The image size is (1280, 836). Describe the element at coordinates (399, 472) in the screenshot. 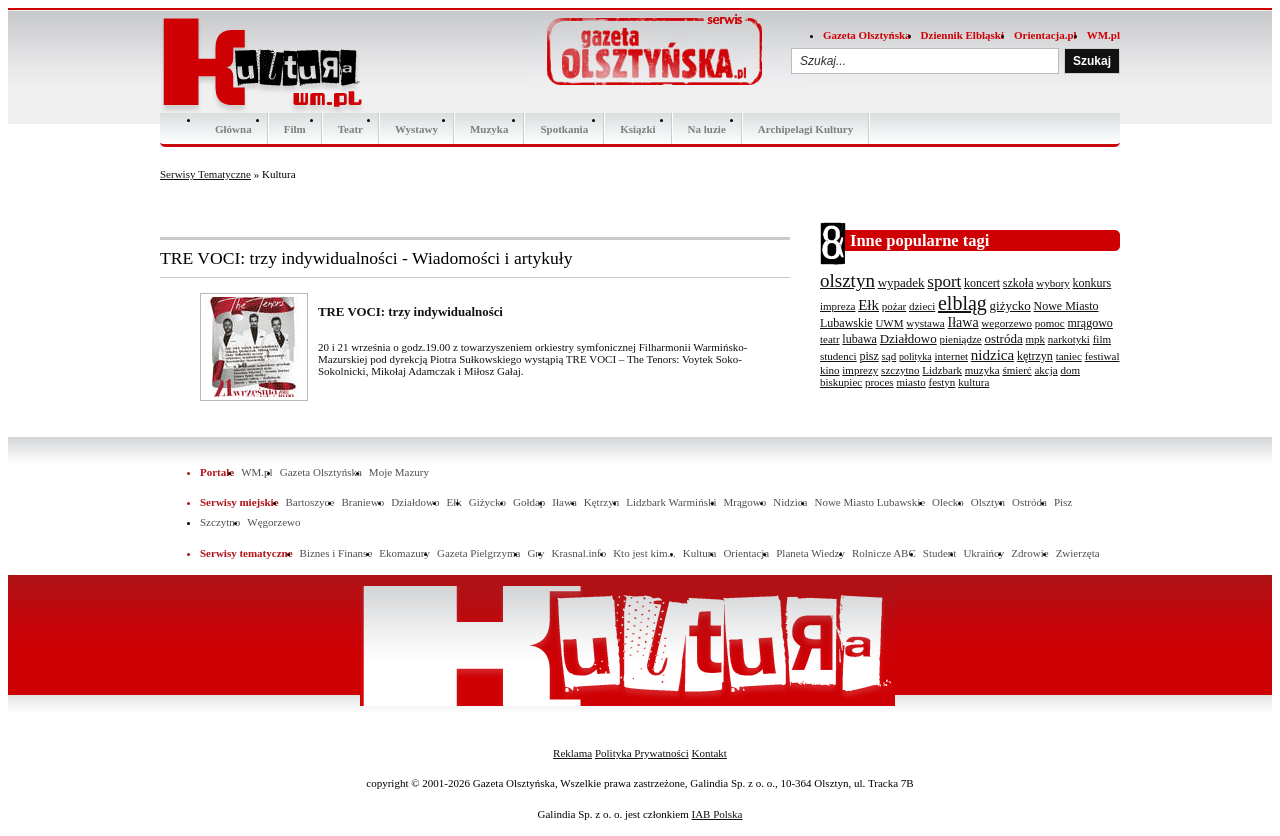

I see `Moje Mazury` at that location.